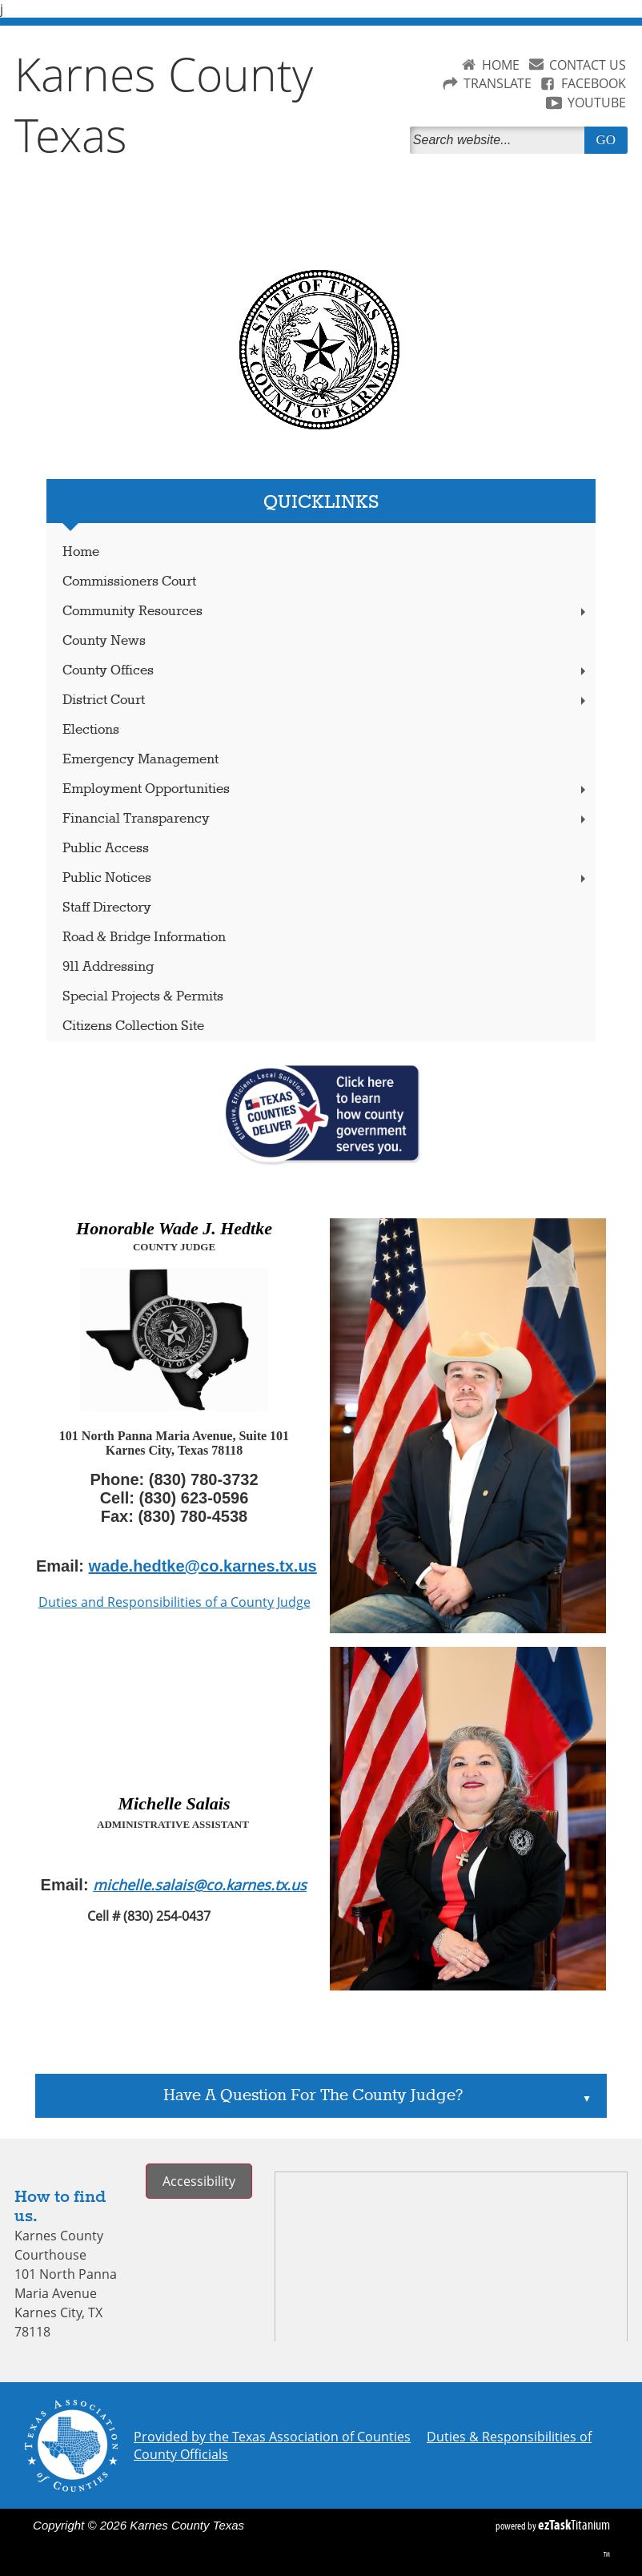 Image resolution: width=642 pixels, height=2576 pixels. Describe the element at coordinates (325, 670) in the screenshot. I see `County Offices` at that location.